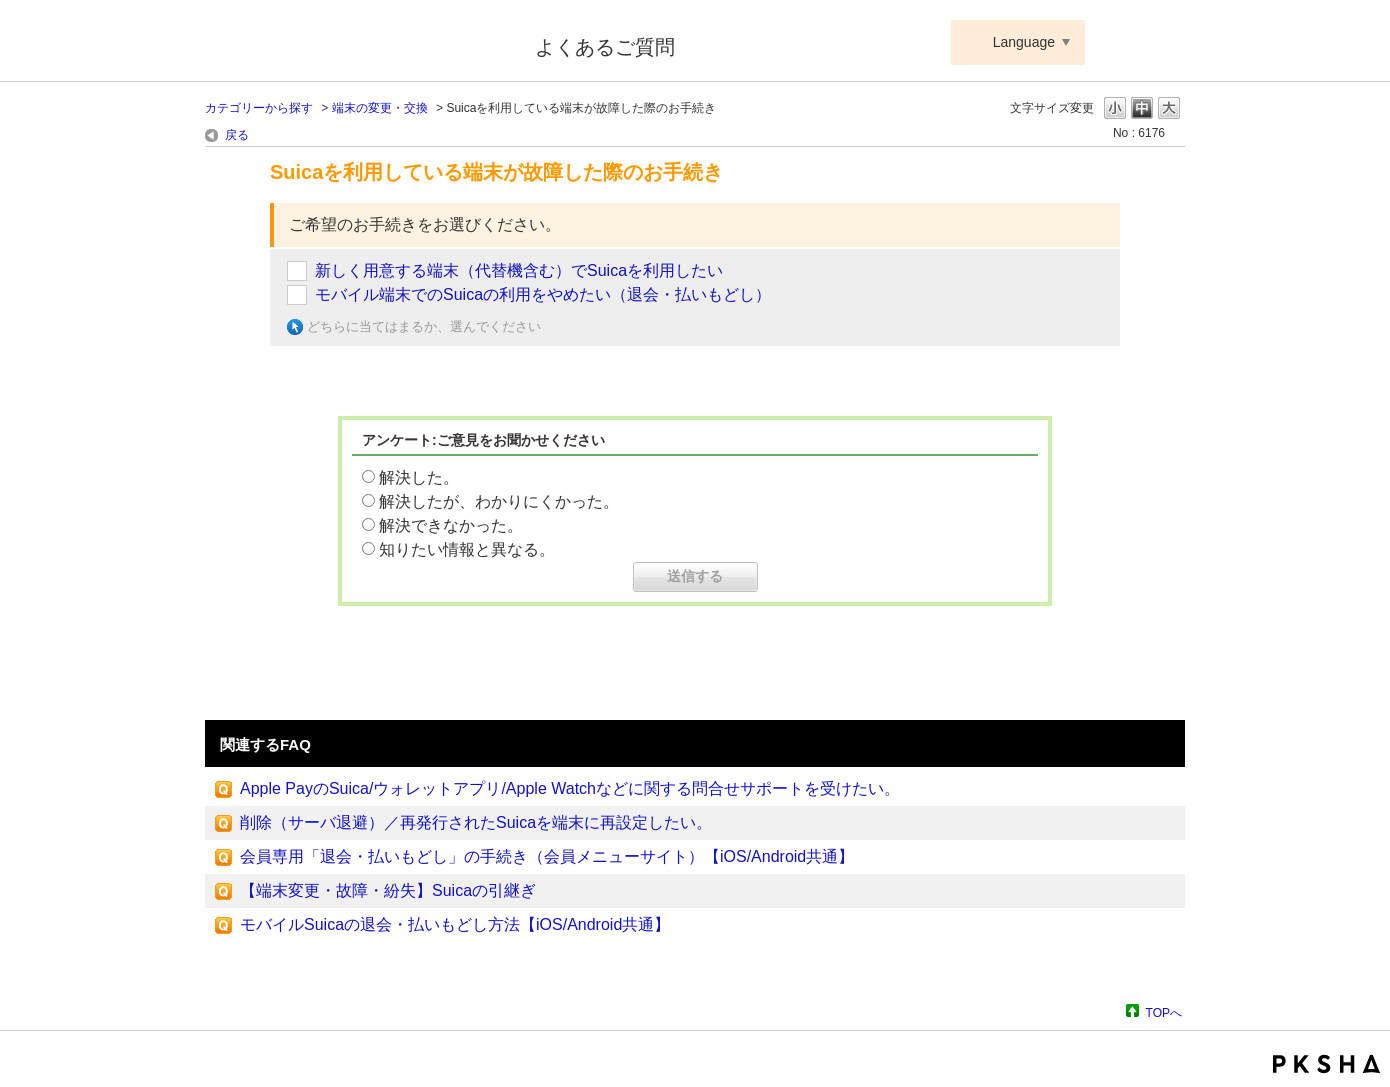  I want to click on 削除（サーバ退避）／再発行されたSuicaを端末に再設定したい。, so click(476, 822).